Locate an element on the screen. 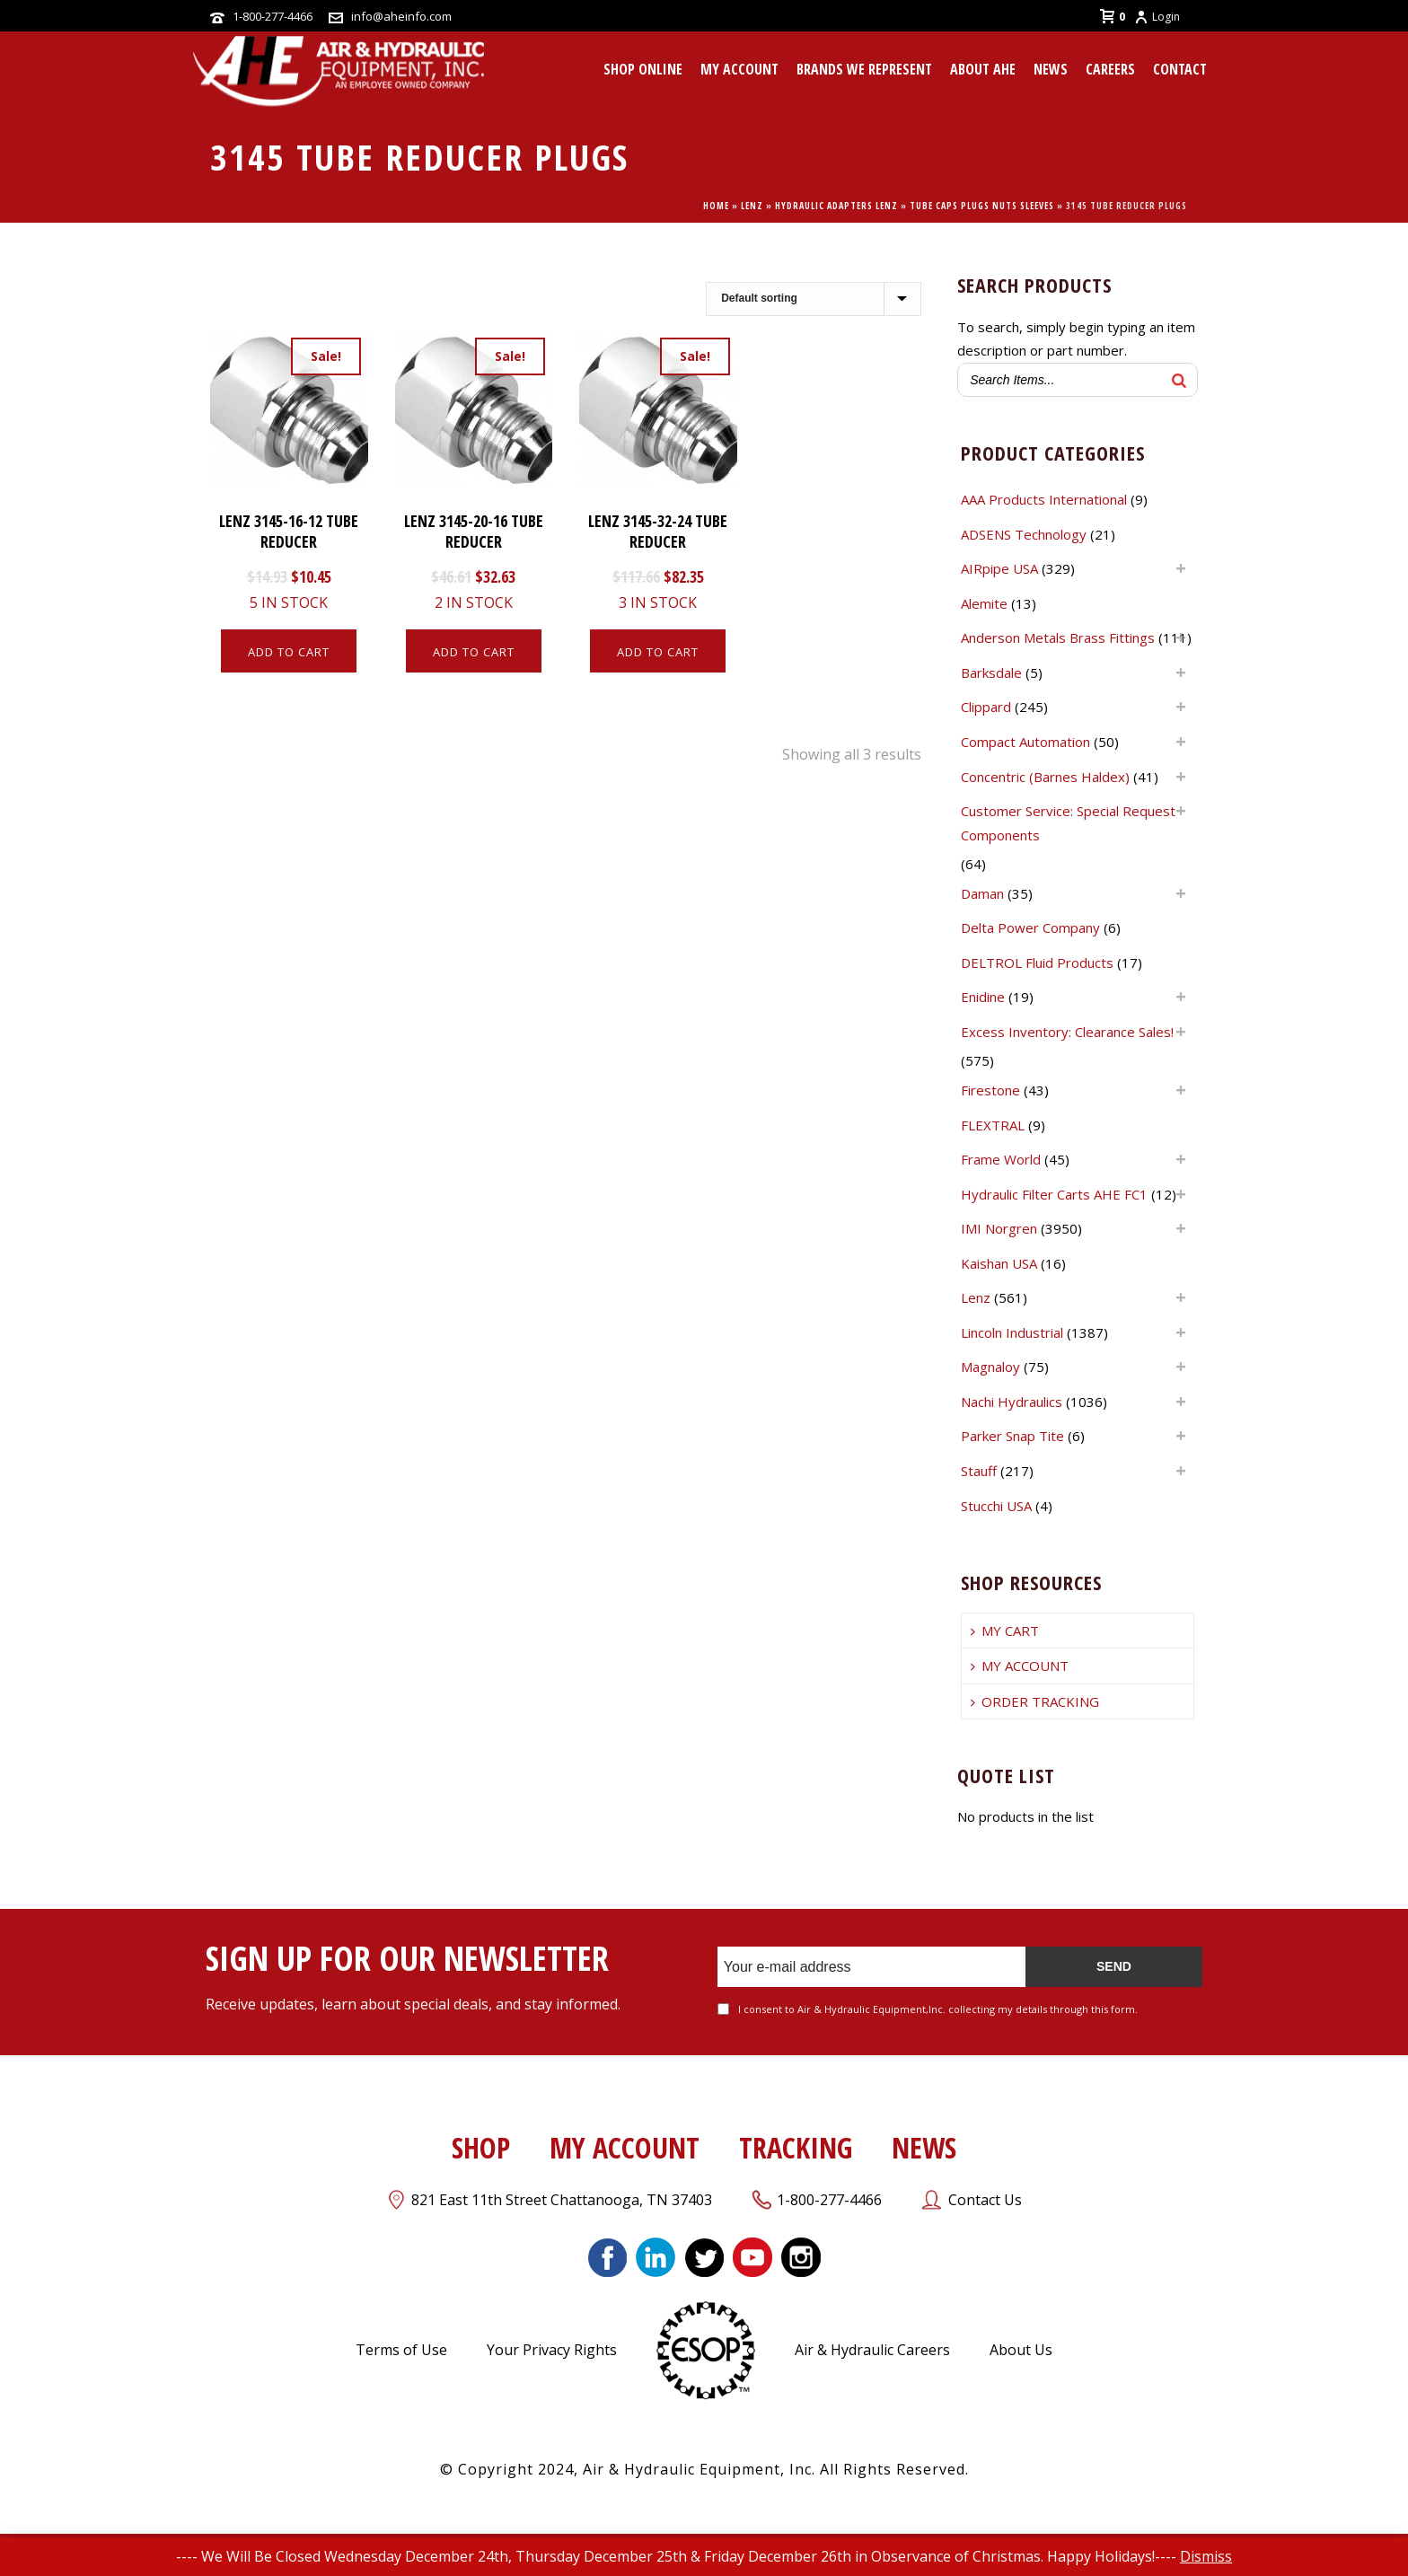 This screenshot has width=1408, height=2576. Shop Online is located at coordinates (642, 69).